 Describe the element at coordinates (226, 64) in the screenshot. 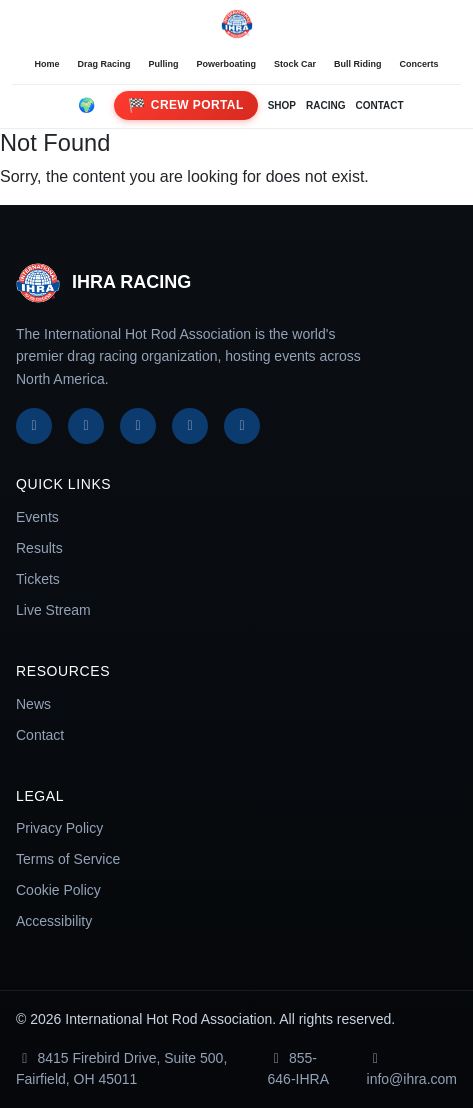

I see `Powerboating` at that location.